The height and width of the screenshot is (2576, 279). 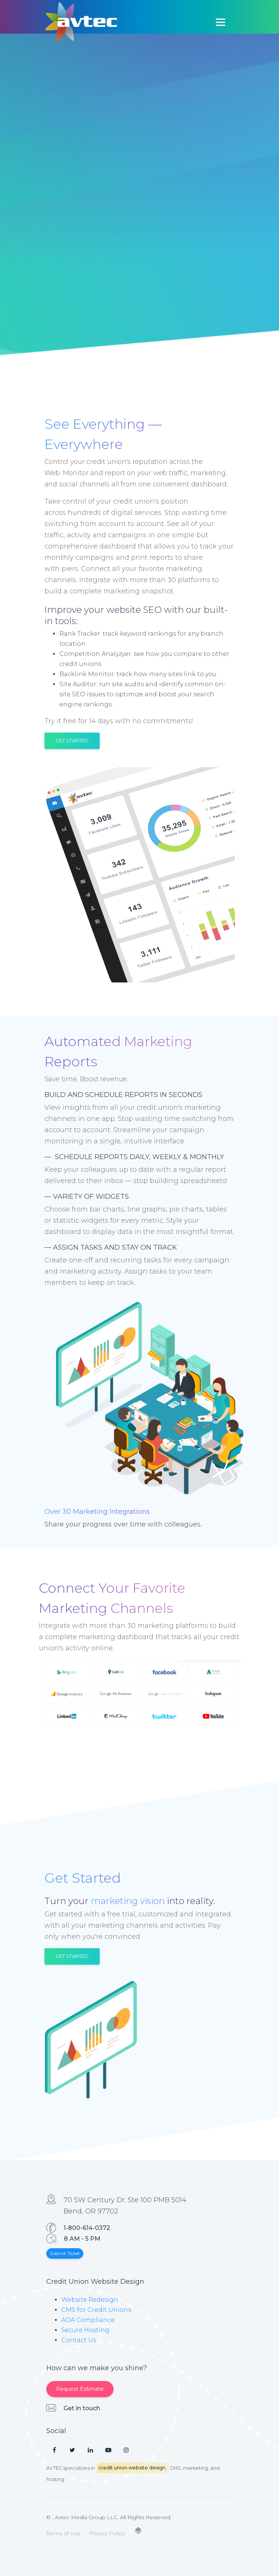 What do you see at coordinates (80, 2389) in the screenshot?
I see `Request Estimate` at bounding box center [80, 2389].